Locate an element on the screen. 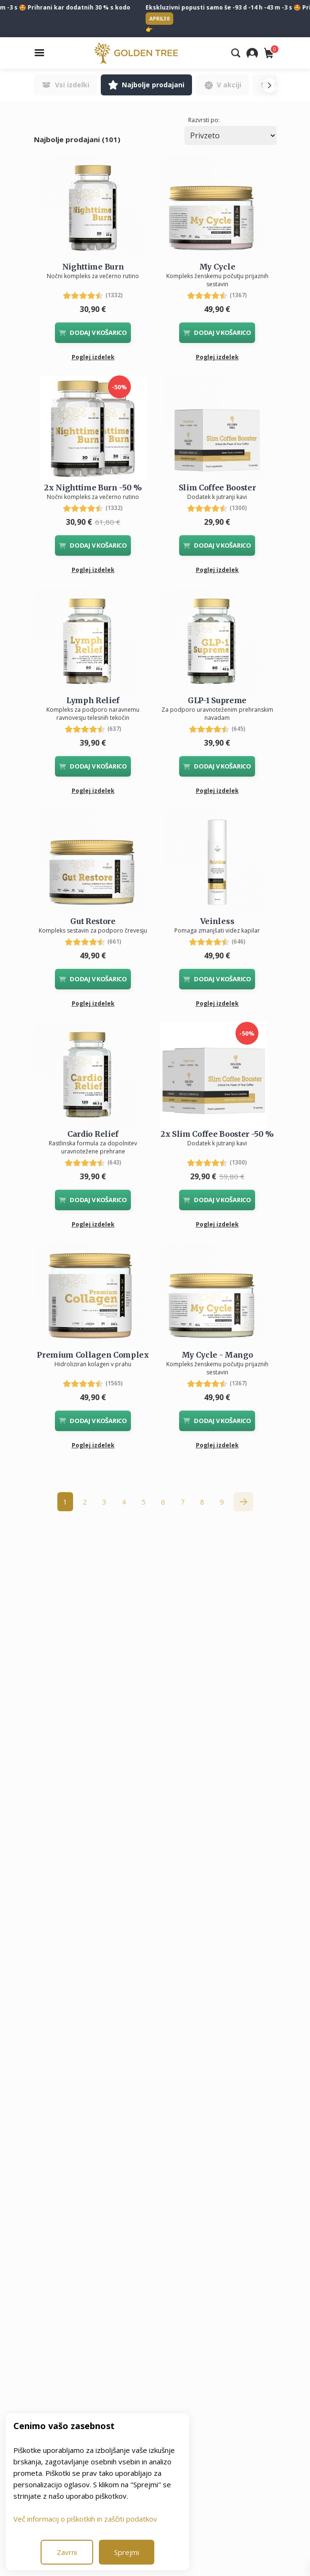  Veinless is located at coordinates (217, 921).